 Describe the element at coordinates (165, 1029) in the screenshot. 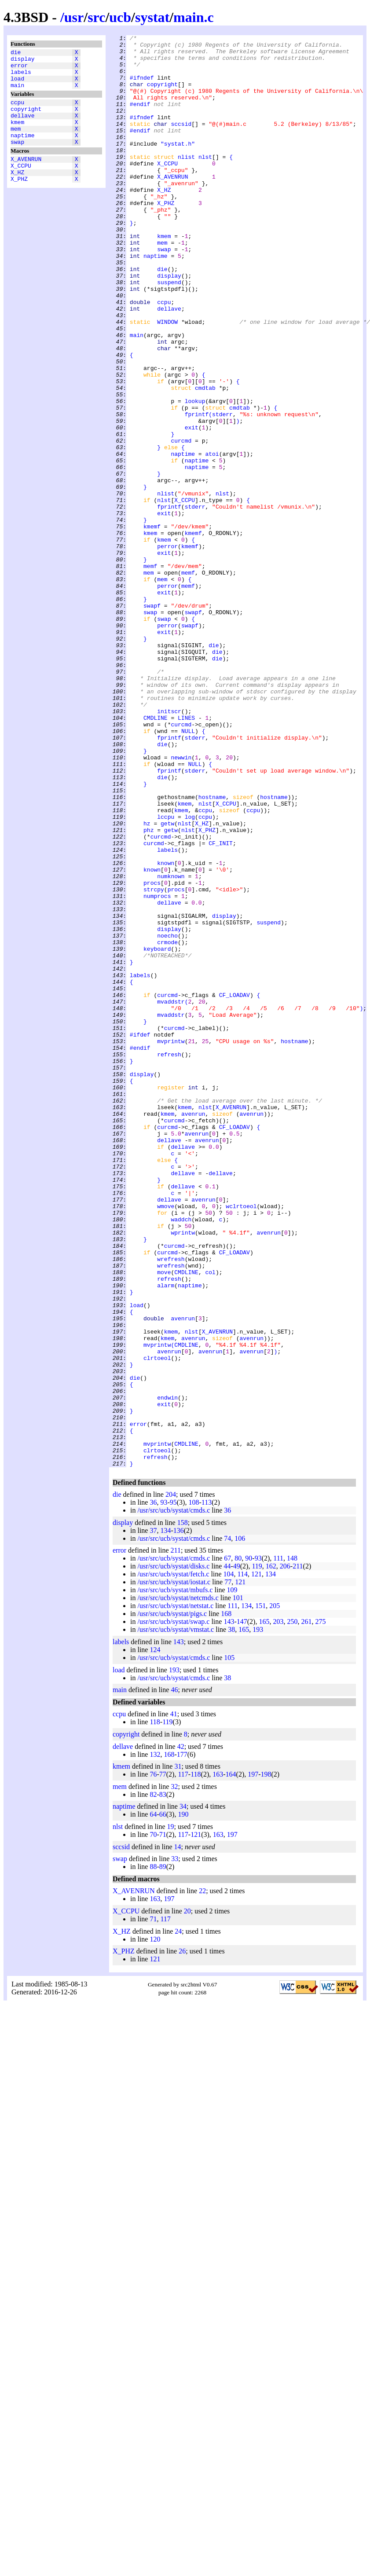

I see `known` at that location.